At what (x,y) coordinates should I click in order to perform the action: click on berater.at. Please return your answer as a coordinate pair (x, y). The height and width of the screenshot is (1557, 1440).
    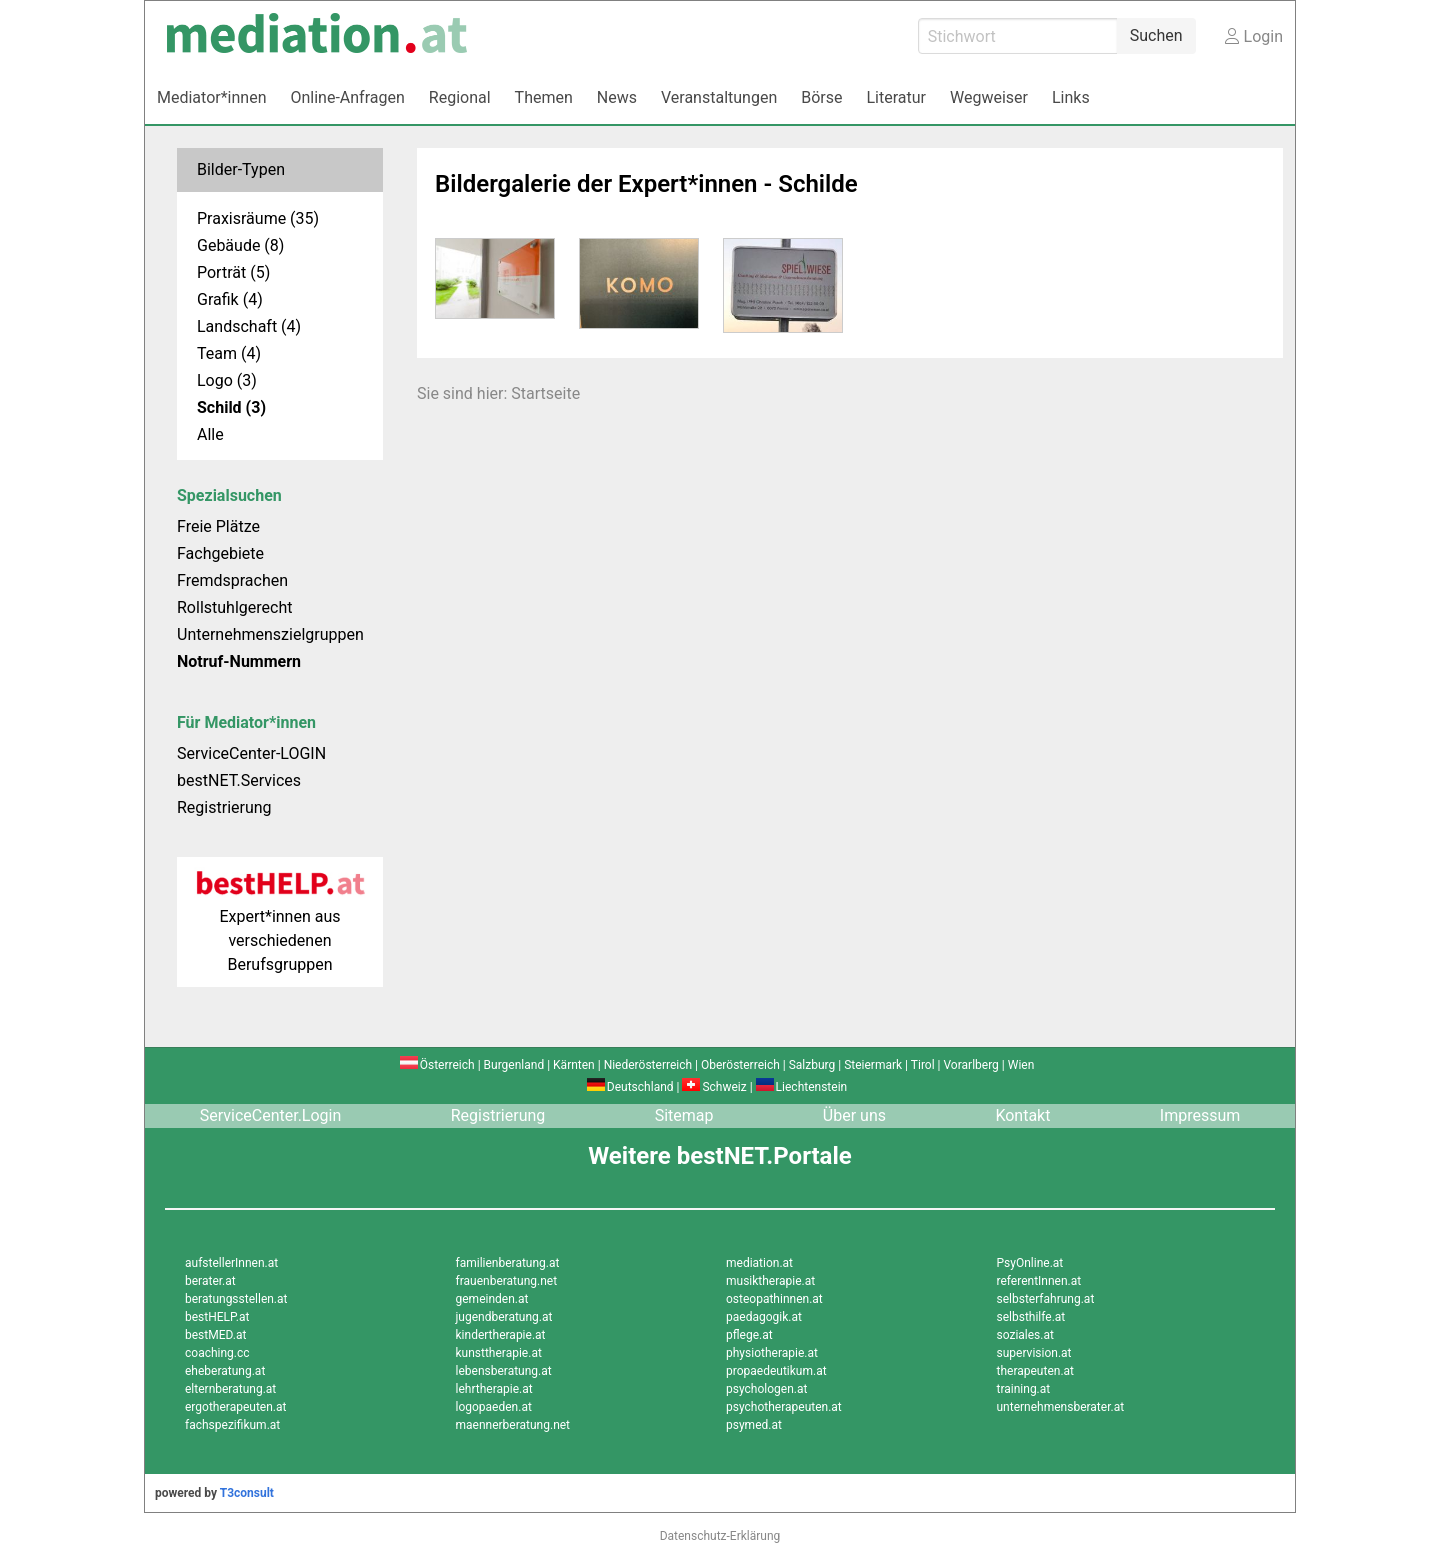
    Looking at the image, I should click on (210, 1281).